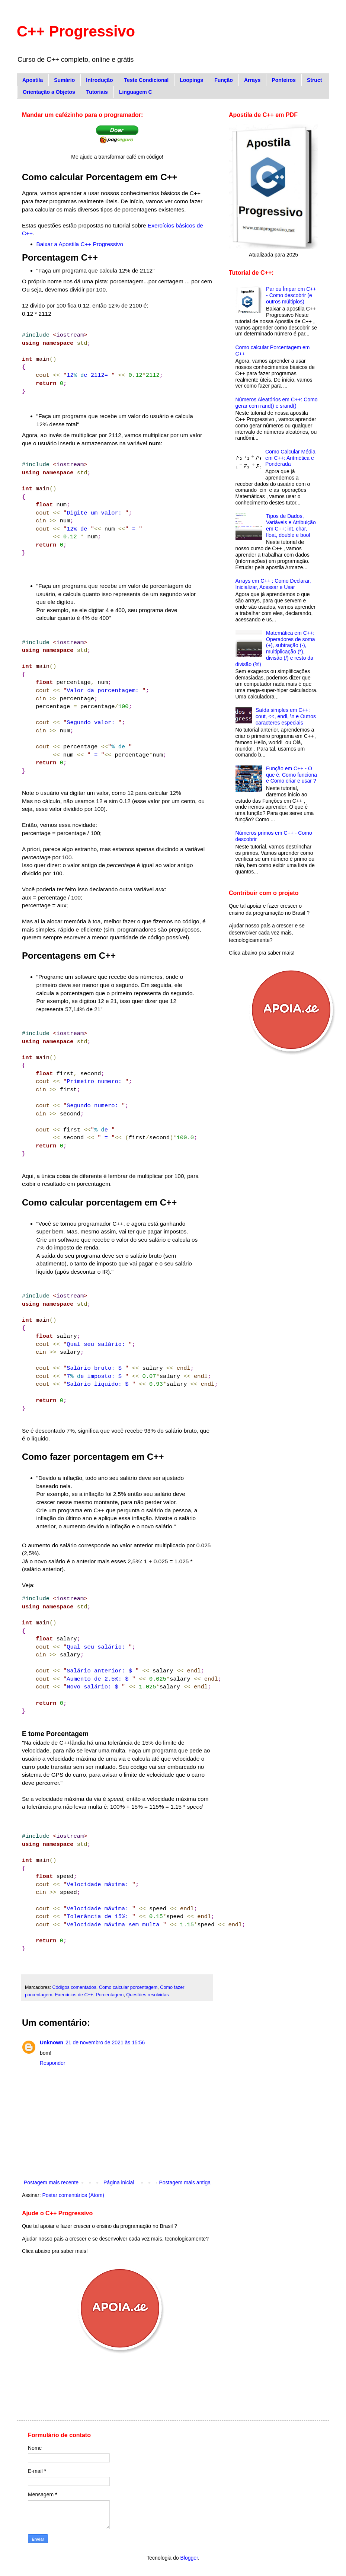 The image size is (346, 2576). I want to click on Linguagem C, so click(135, 92).